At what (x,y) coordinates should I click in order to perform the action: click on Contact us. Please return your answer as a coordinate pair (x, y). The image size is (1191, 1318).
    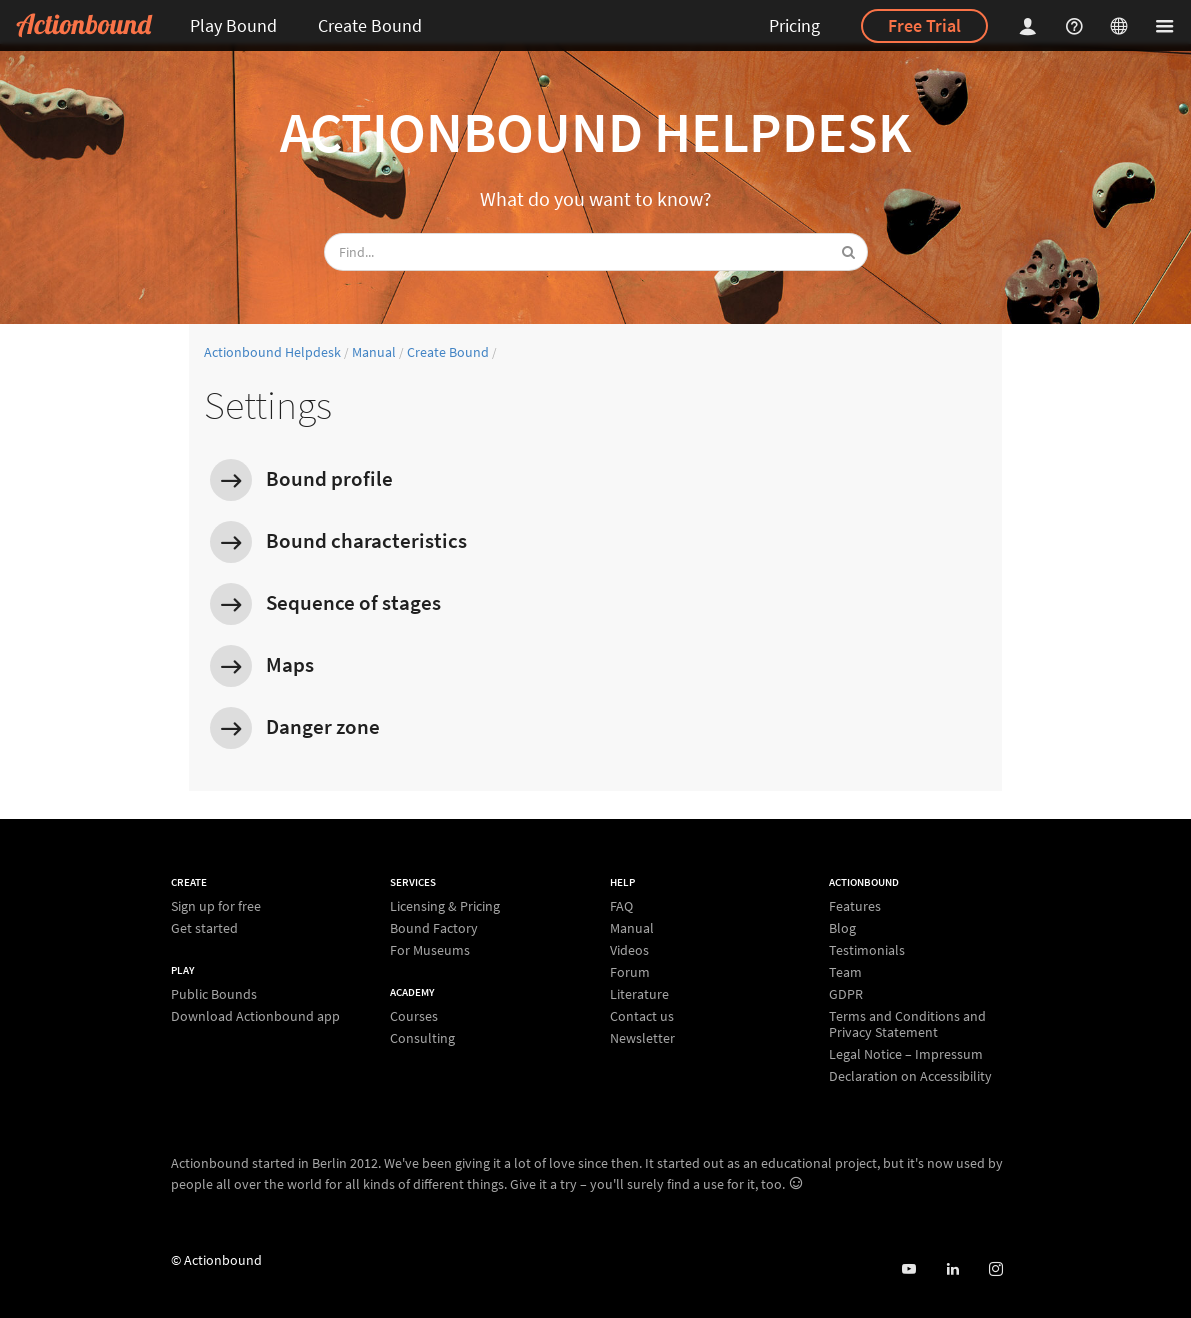
    Looking at the image, I should click on (642, 1016).